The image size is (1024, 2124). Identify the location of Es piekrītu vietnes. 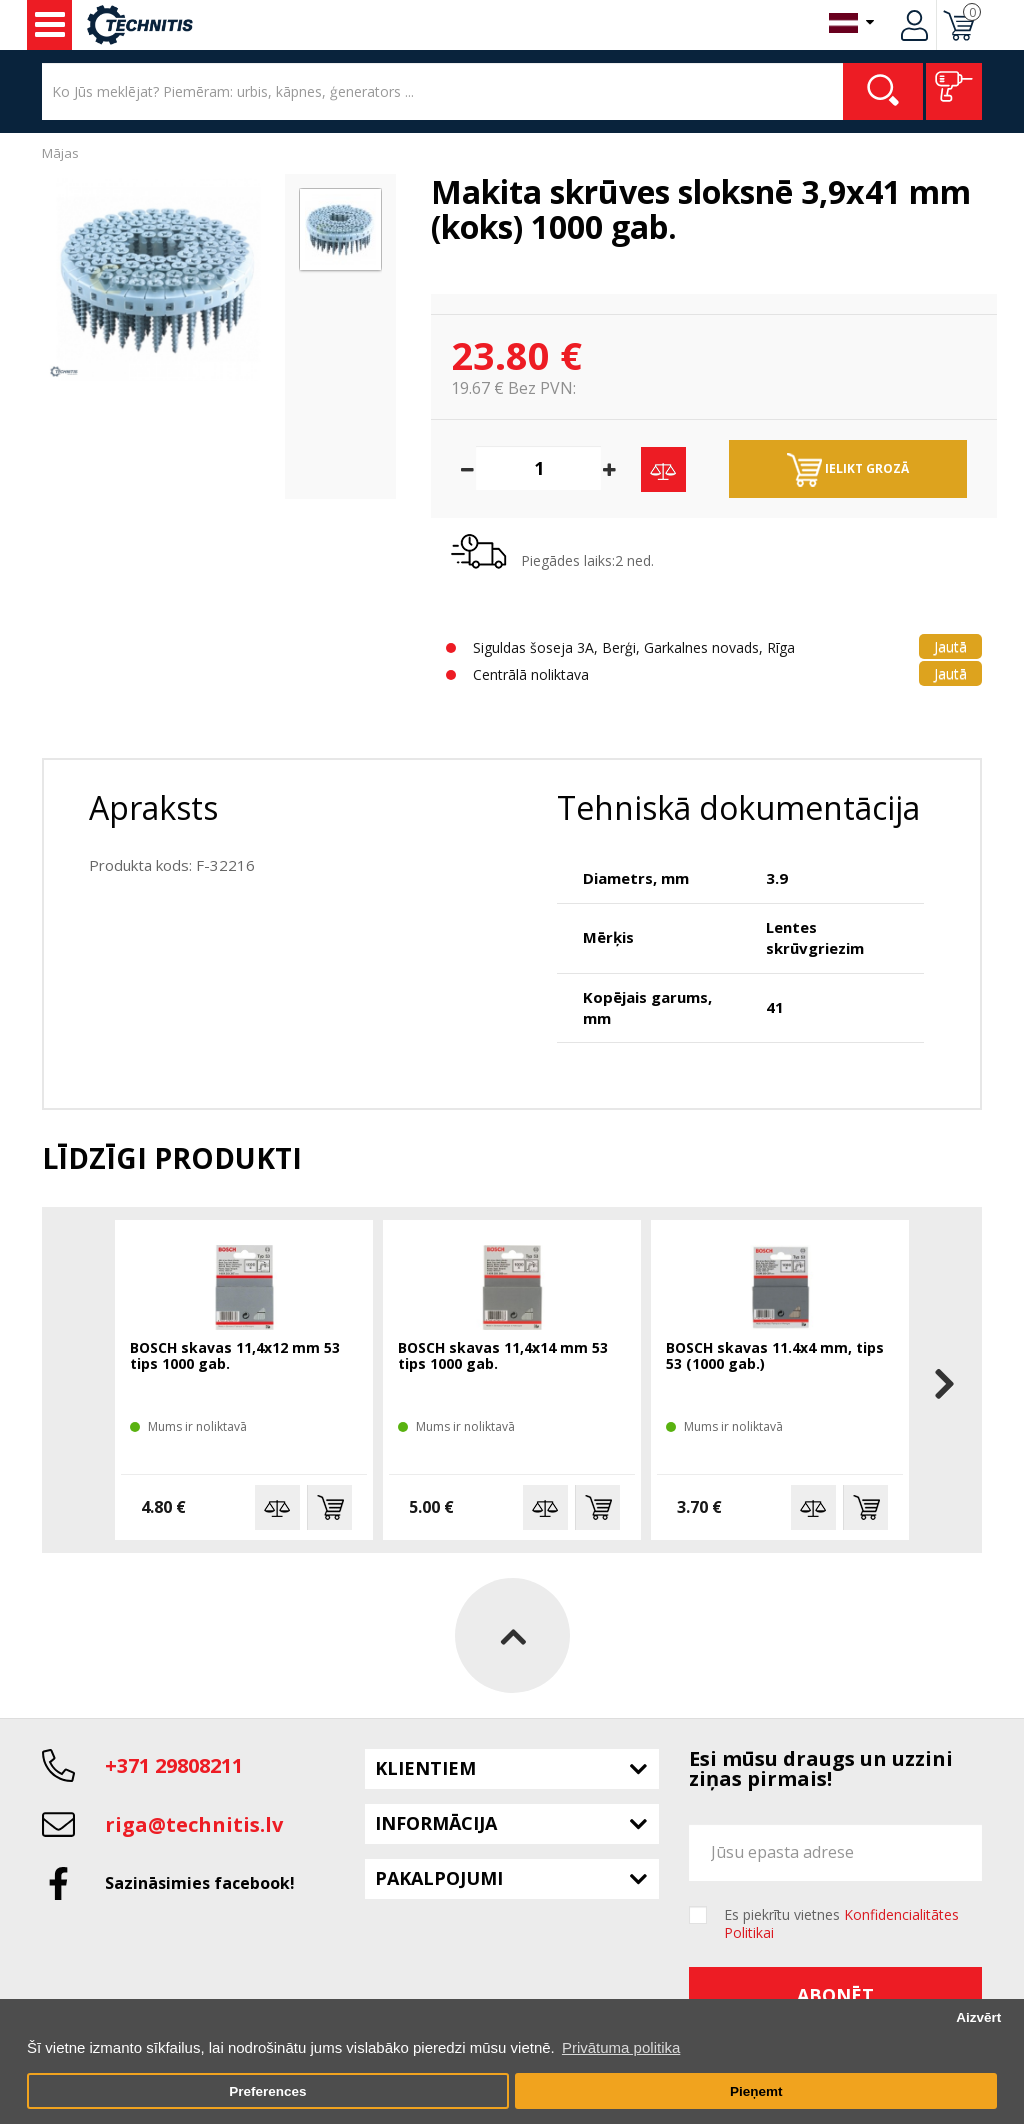
(841, 1924).